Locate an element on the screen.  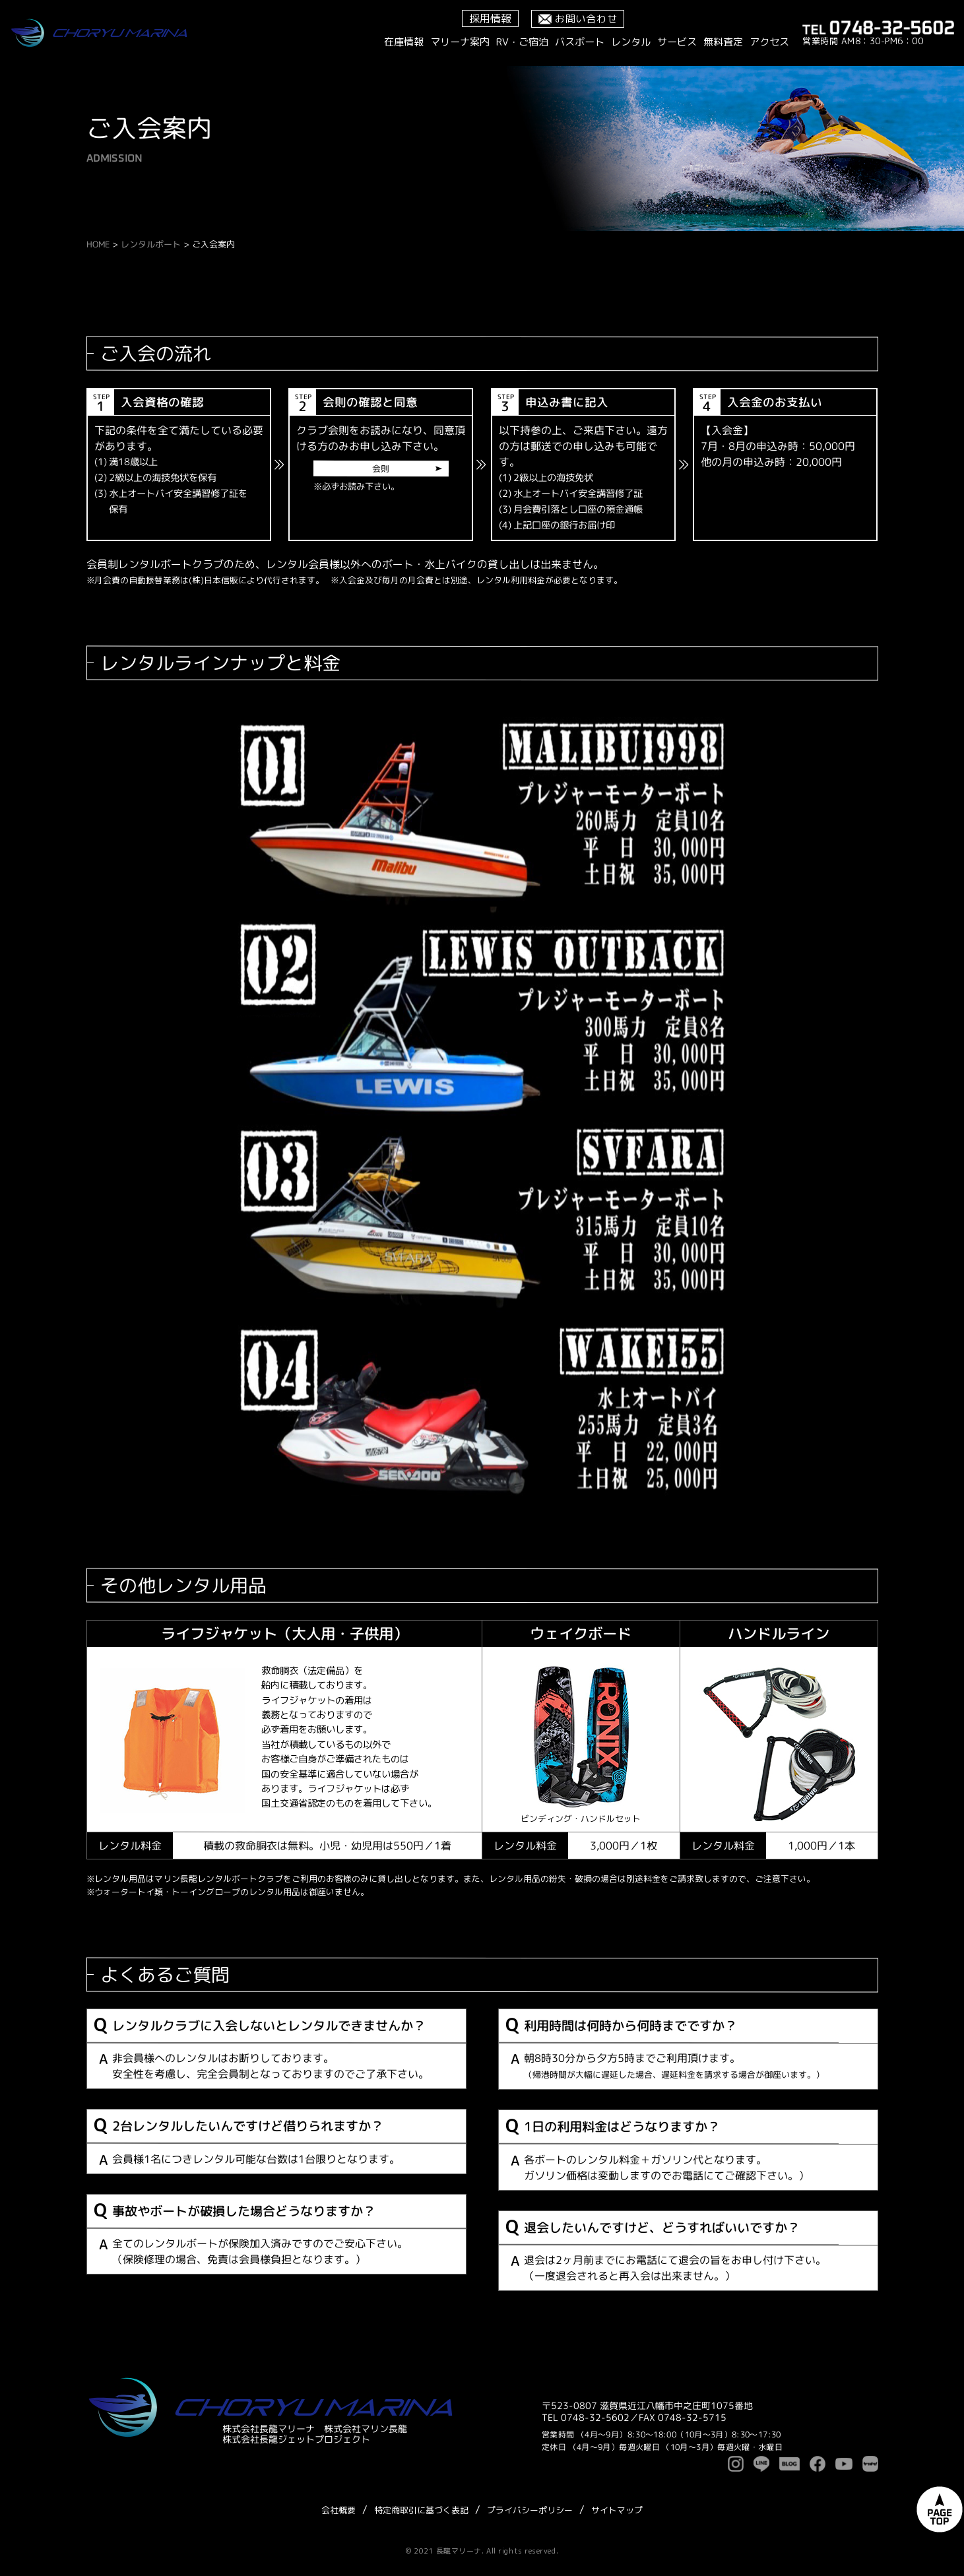
サイトマップ is located at coordinates (617, 2510).